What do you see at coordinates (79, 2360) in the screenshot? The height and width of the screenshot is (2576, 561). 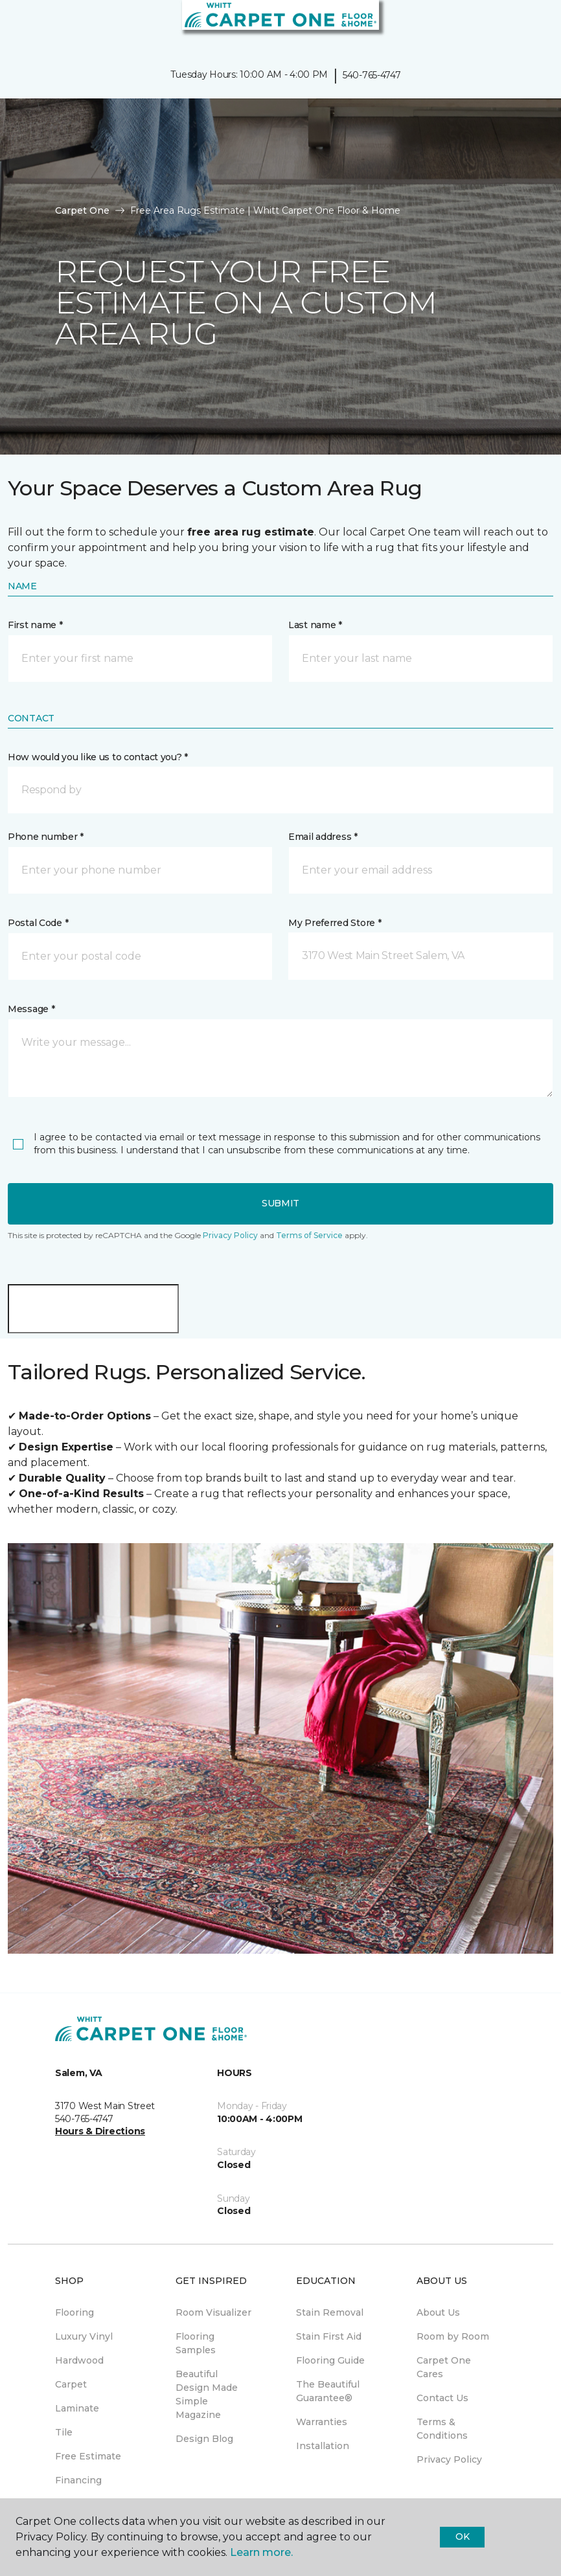 I see `Hardwood [menuitem]` at bounding box center [79, 2360].